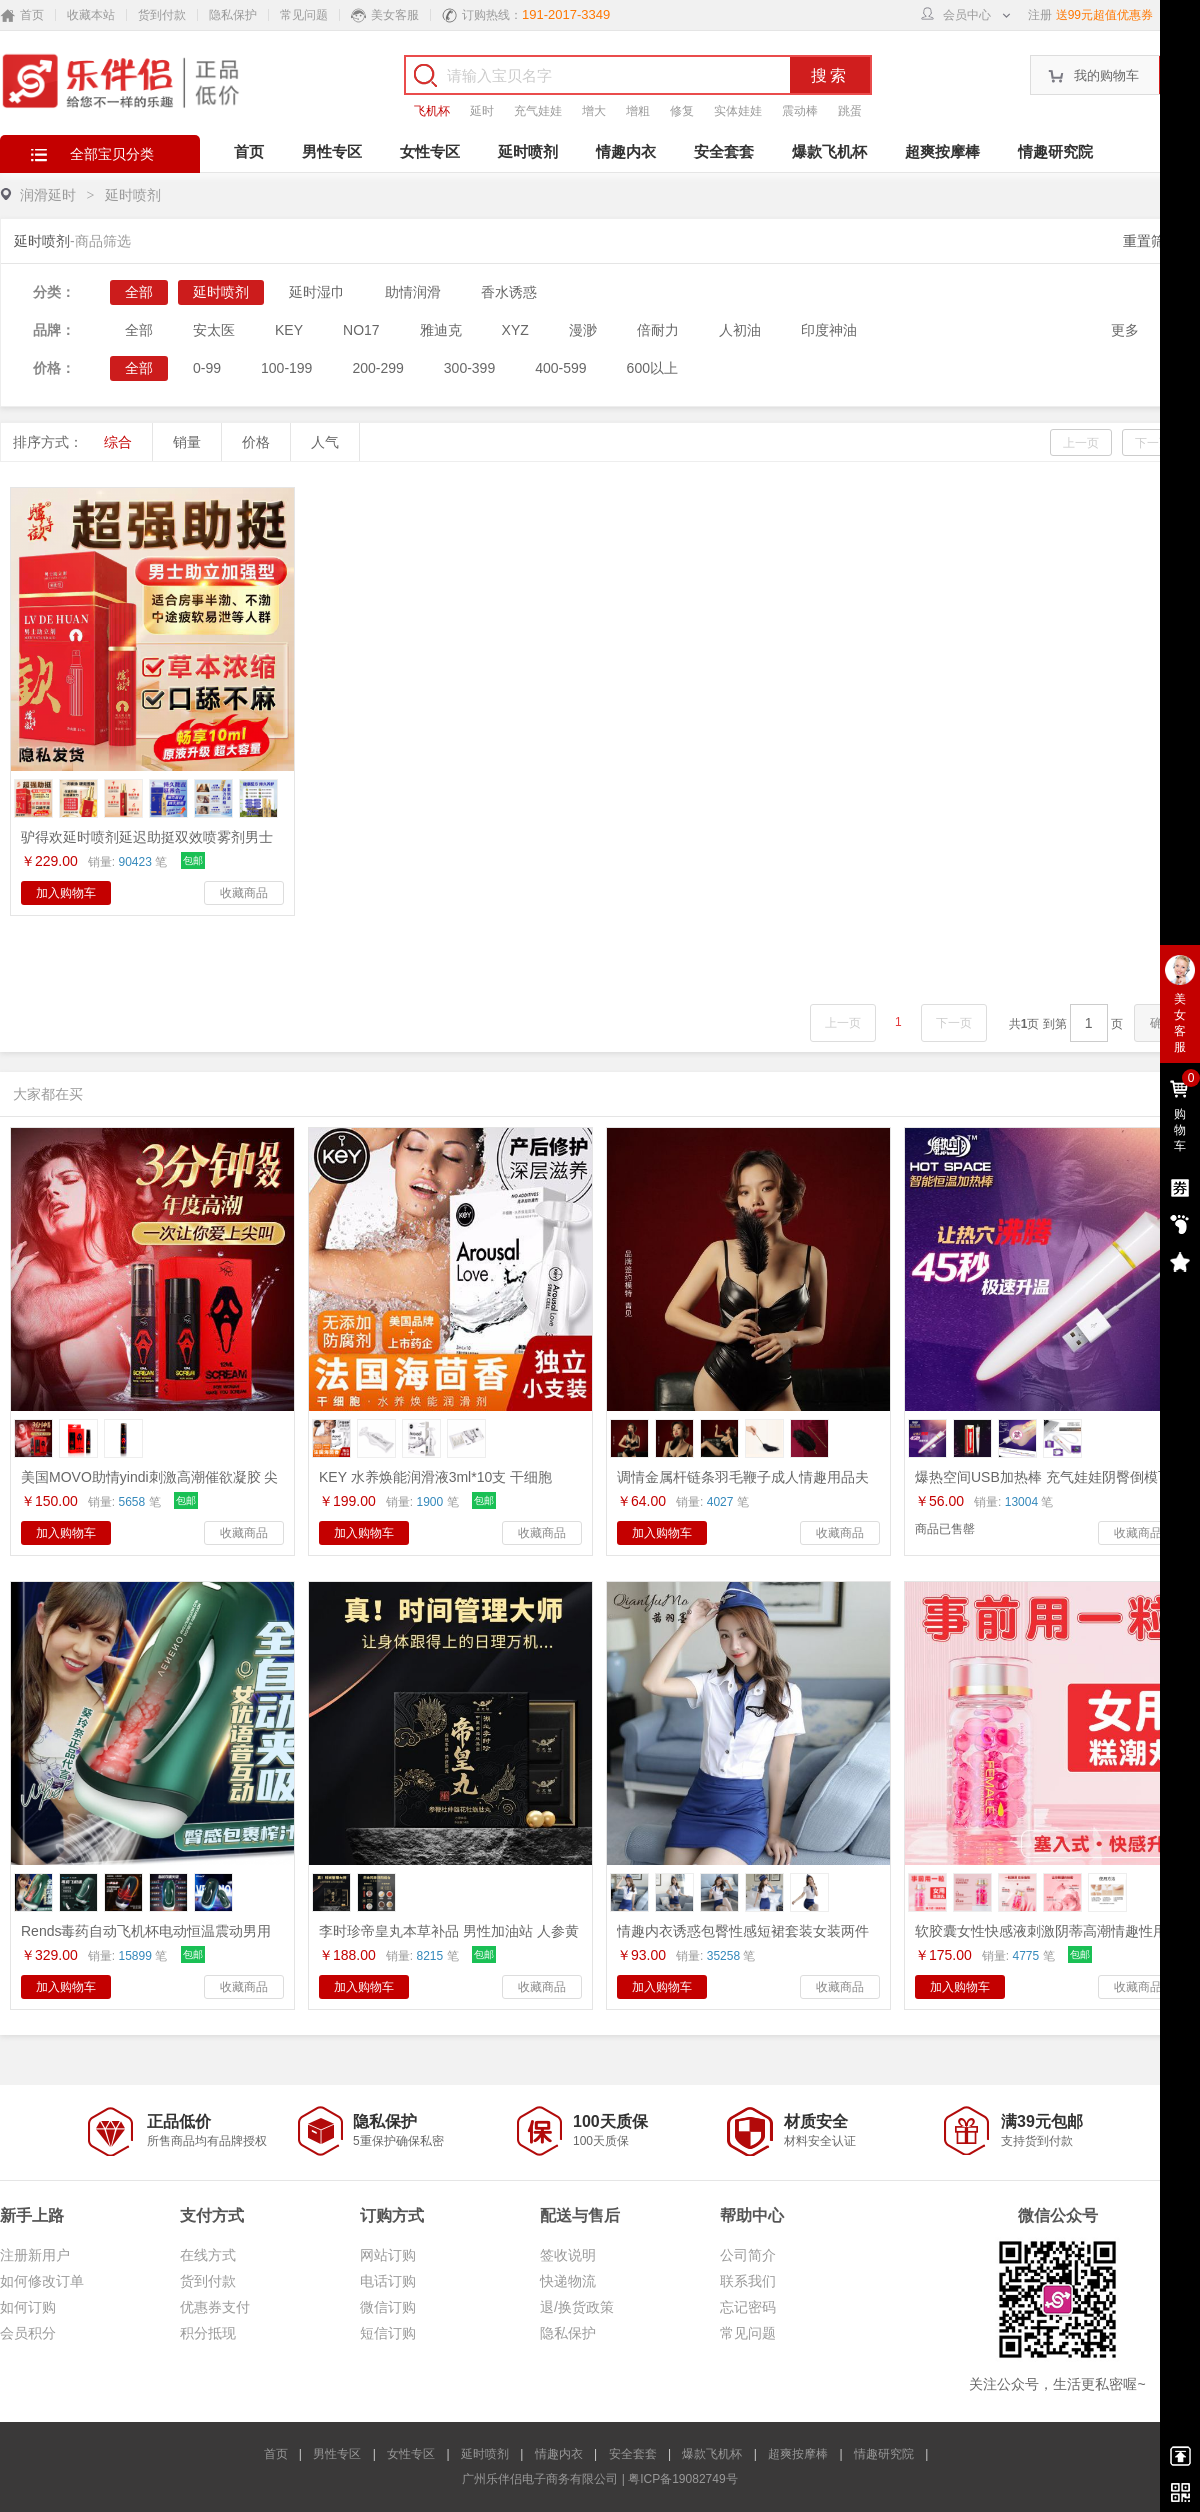 Image resolution: width=1200 pixels, height=2512 pixels. What do you see at coordinates (658, 330) in the screenshot?
I see `倍耐力` at bounding box center [658, 330].